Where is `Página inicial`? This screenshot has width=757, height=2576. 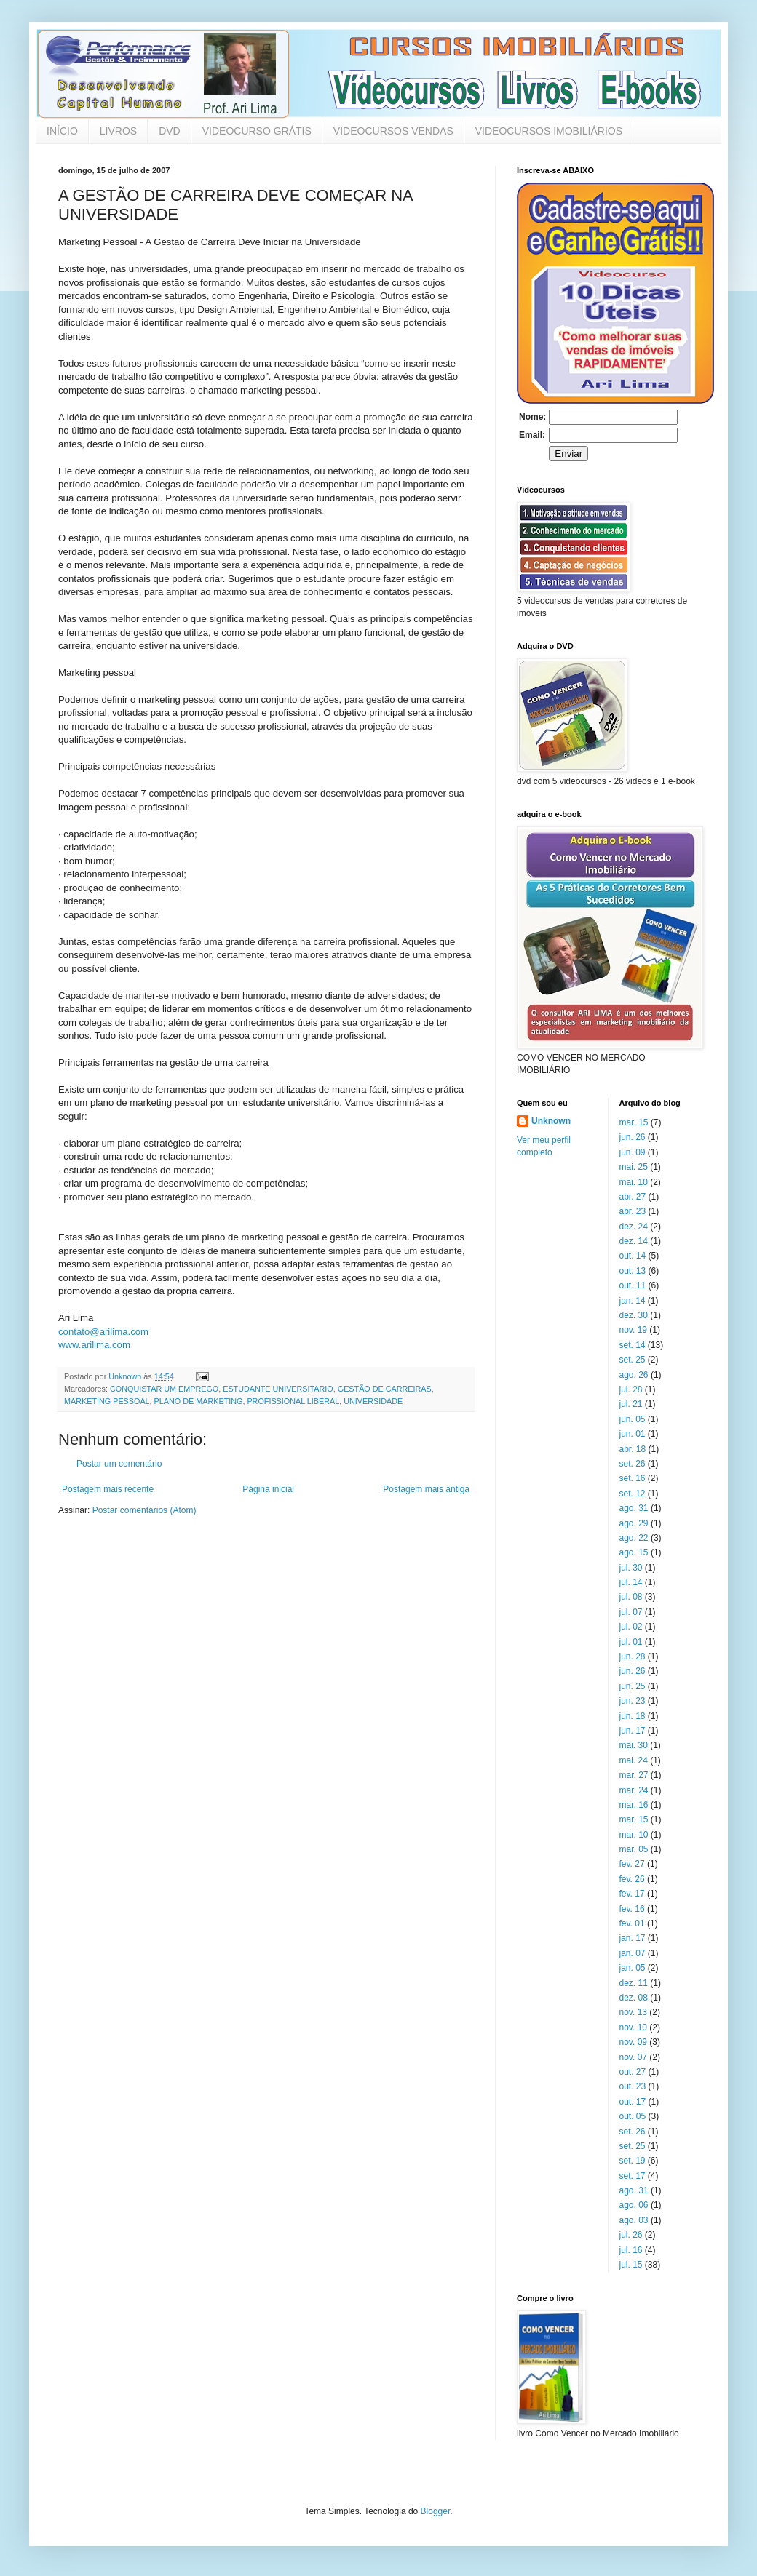
Página inicial is located at coordinates (268, 1489).